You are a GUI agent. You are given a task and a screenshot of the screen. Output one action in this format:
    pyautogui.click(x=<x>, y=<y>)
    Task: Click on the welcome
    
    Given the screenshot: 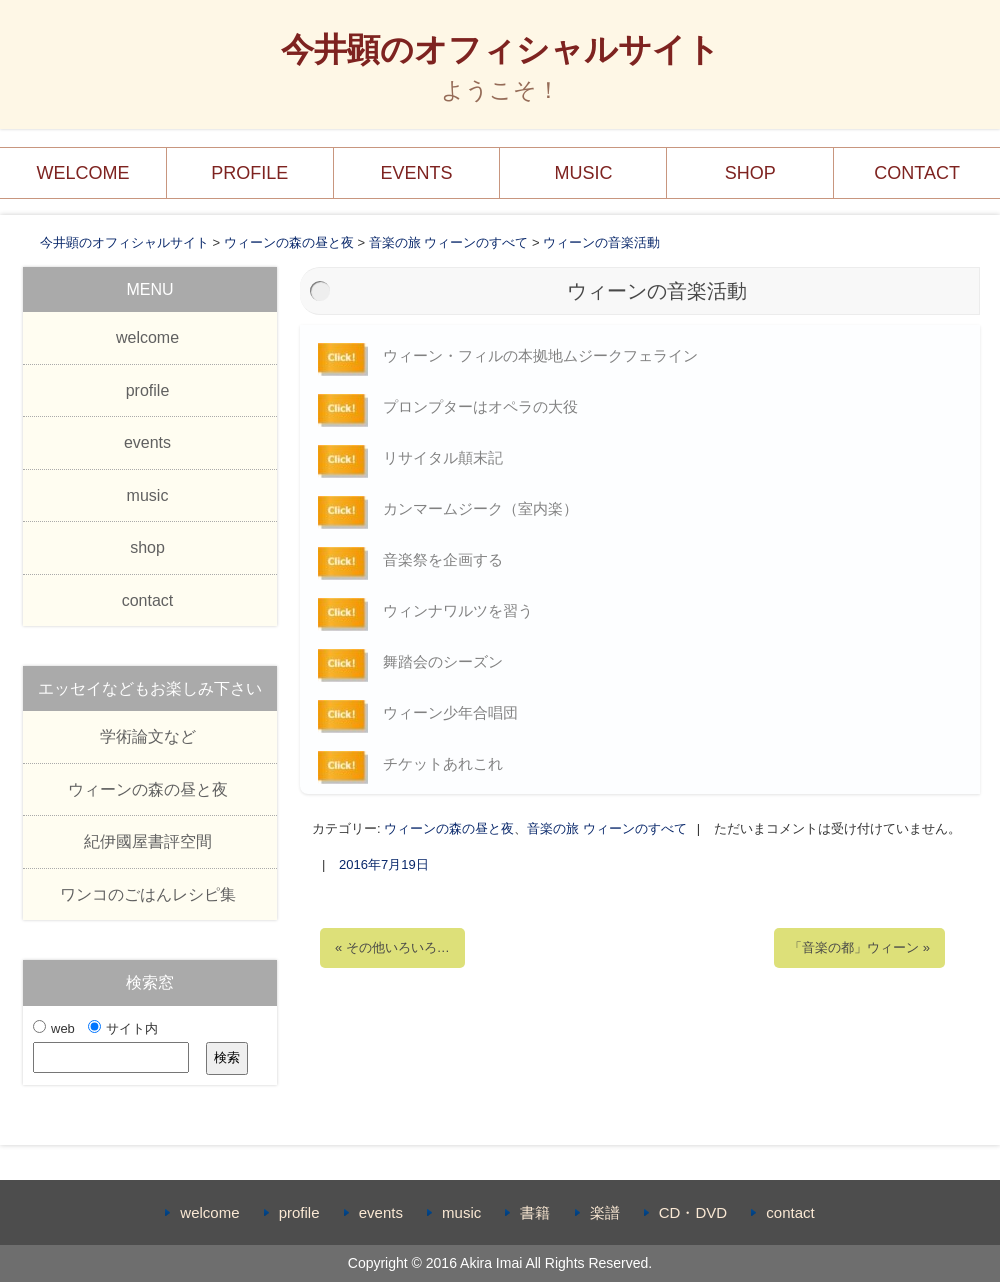 What is the action you would take?
    pyautogui.click(x=82, y=173)
    